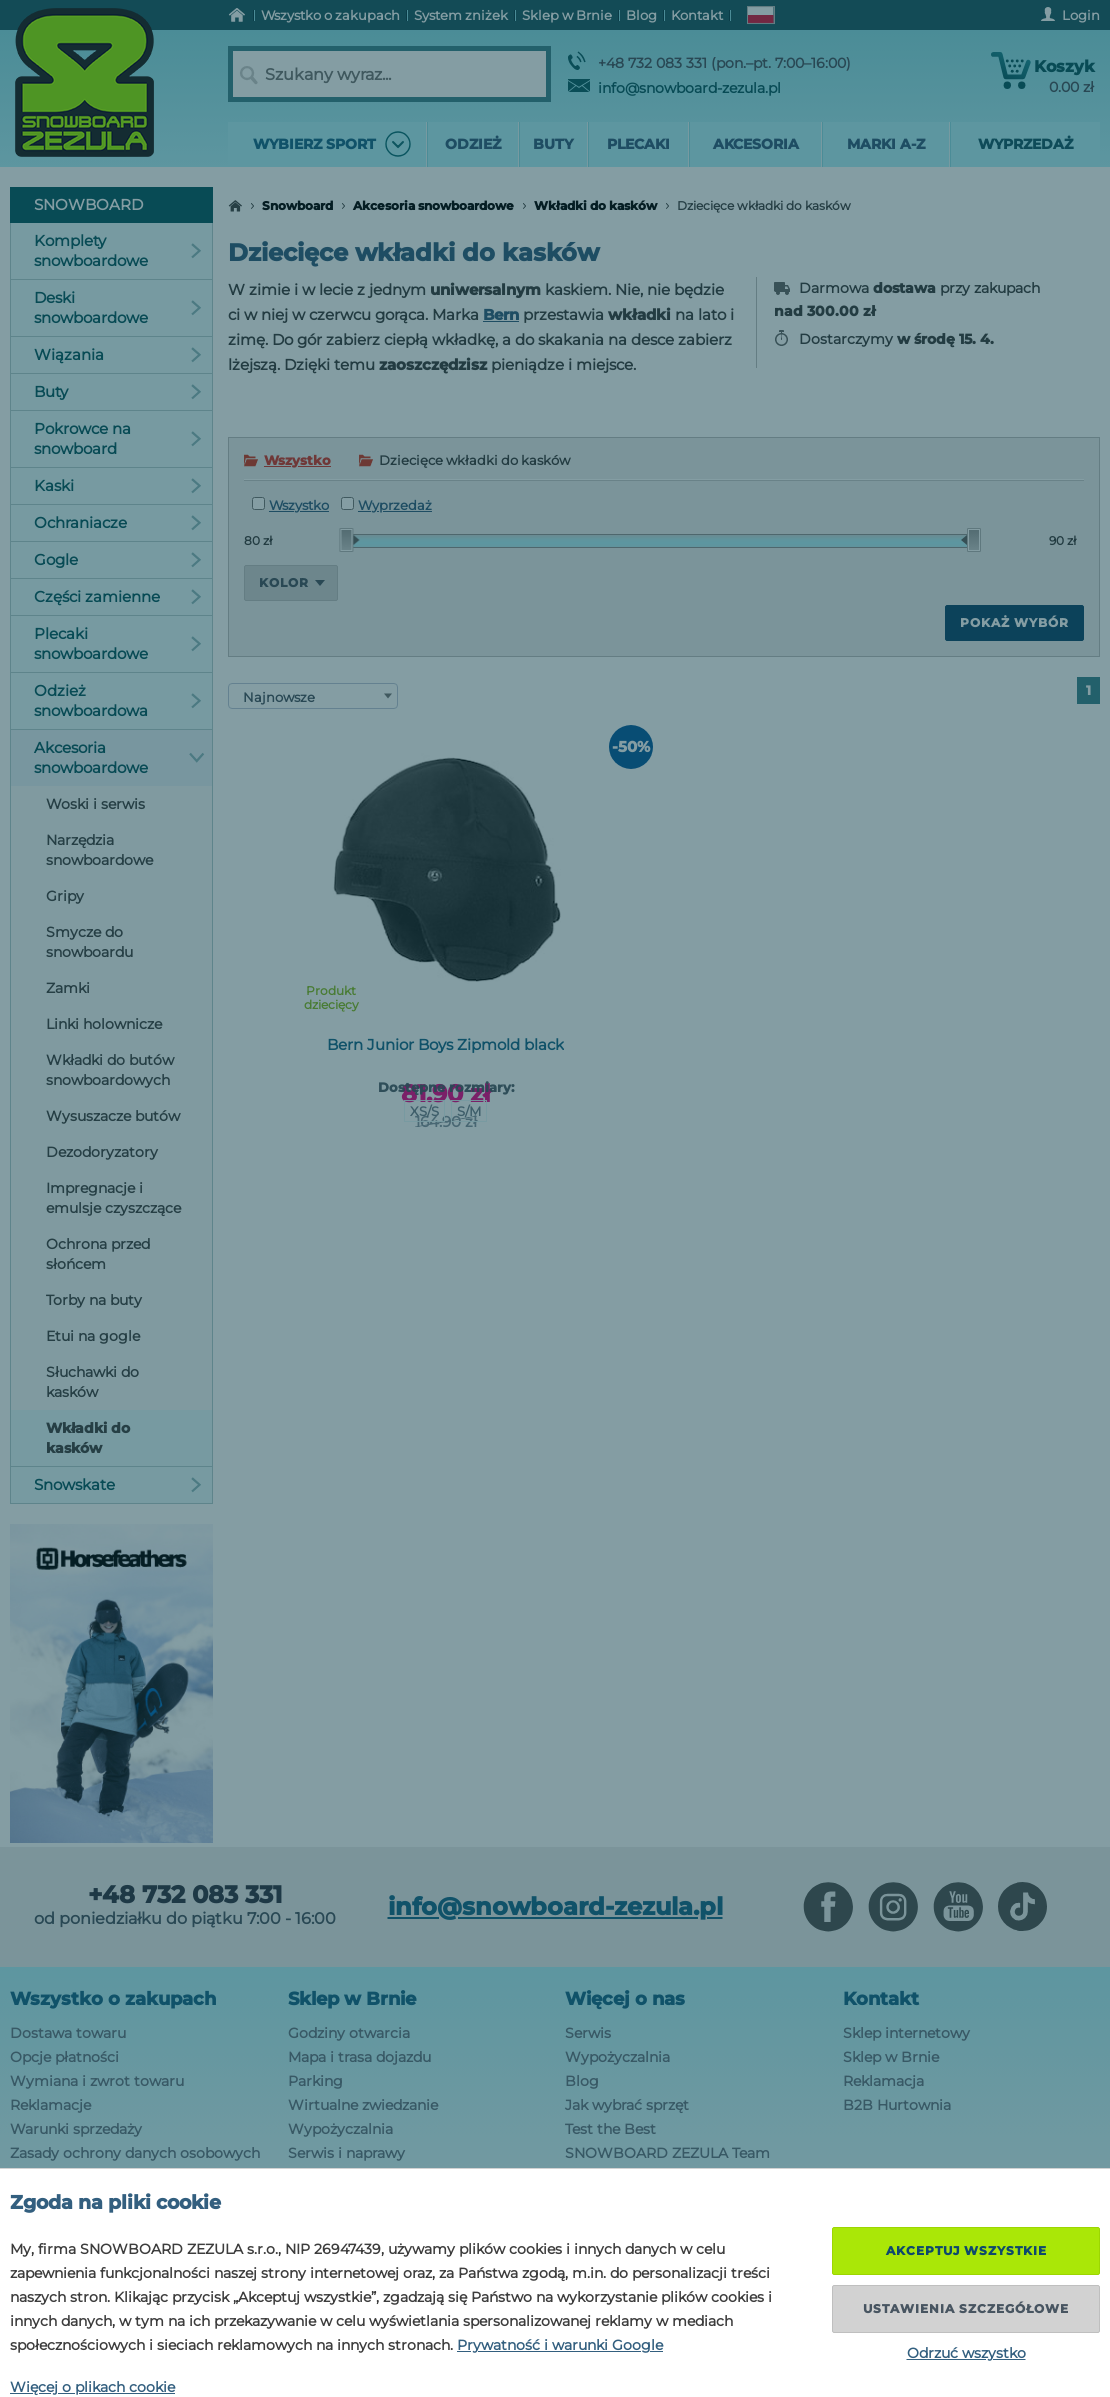  I want to click on Wkładki do kasków, so click(595, 205).